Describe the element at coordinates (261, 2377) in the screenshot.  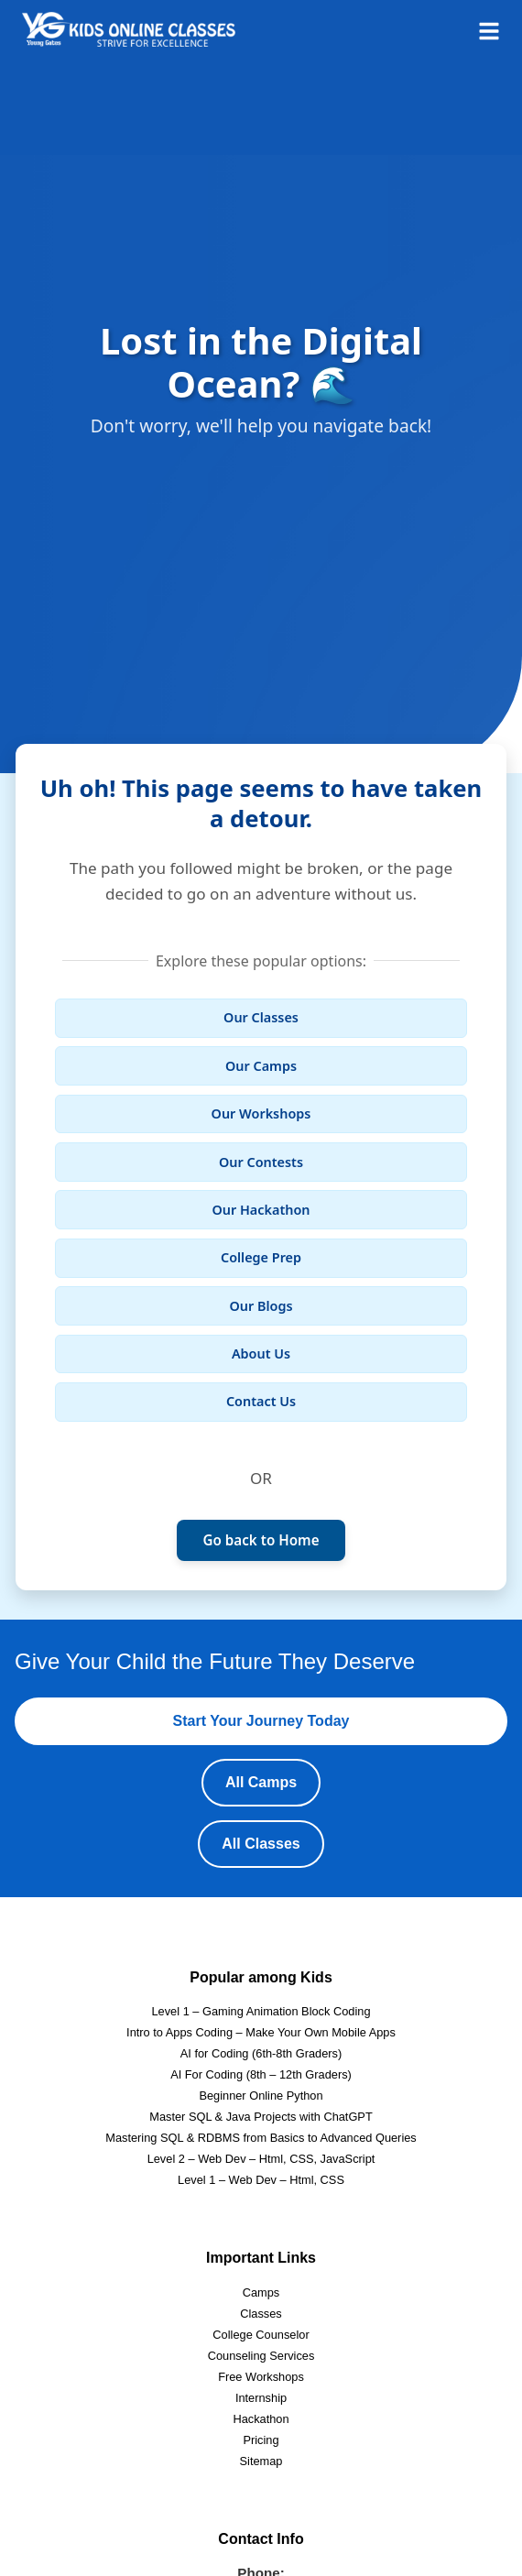
I see `Free Workshops` at that location.